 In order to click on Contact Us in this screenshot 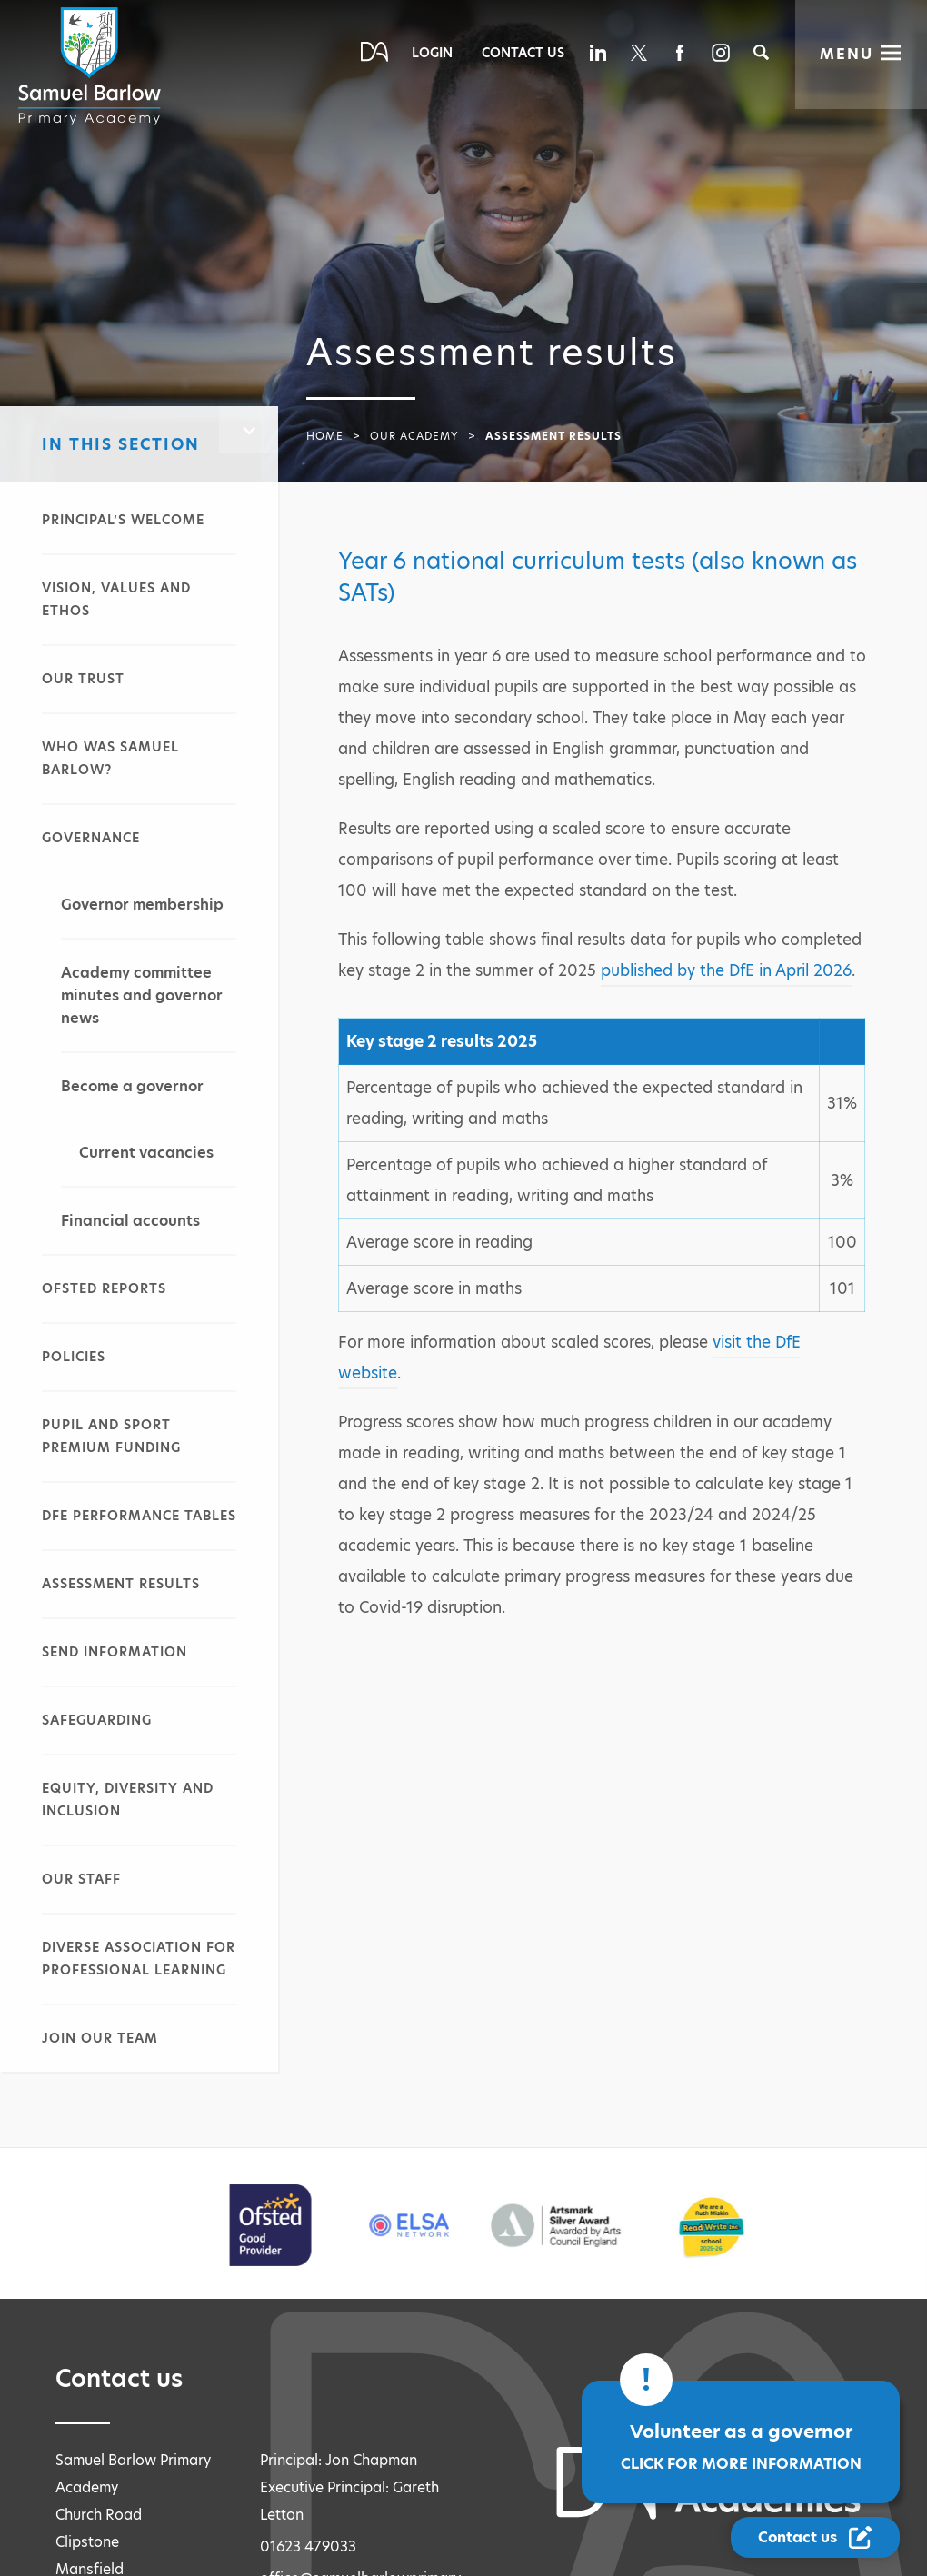, I will do `click(523, 53)`.